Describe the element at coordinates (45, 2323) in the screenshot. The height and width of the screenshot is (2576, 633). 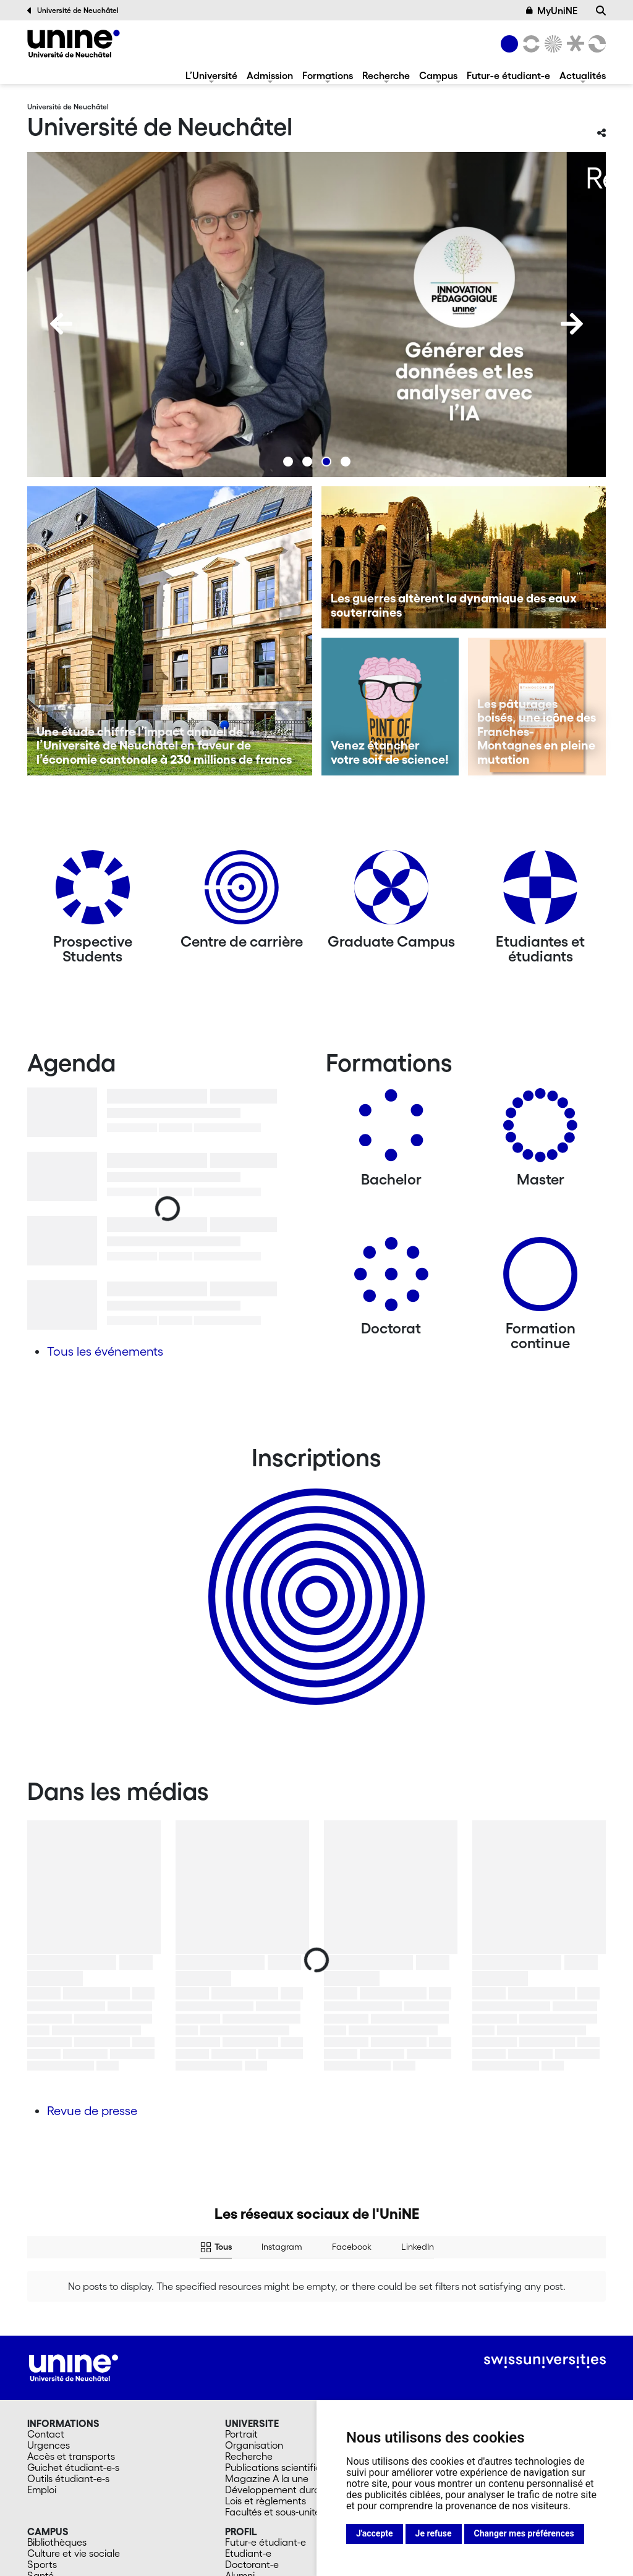
I see `Contact` at that location.